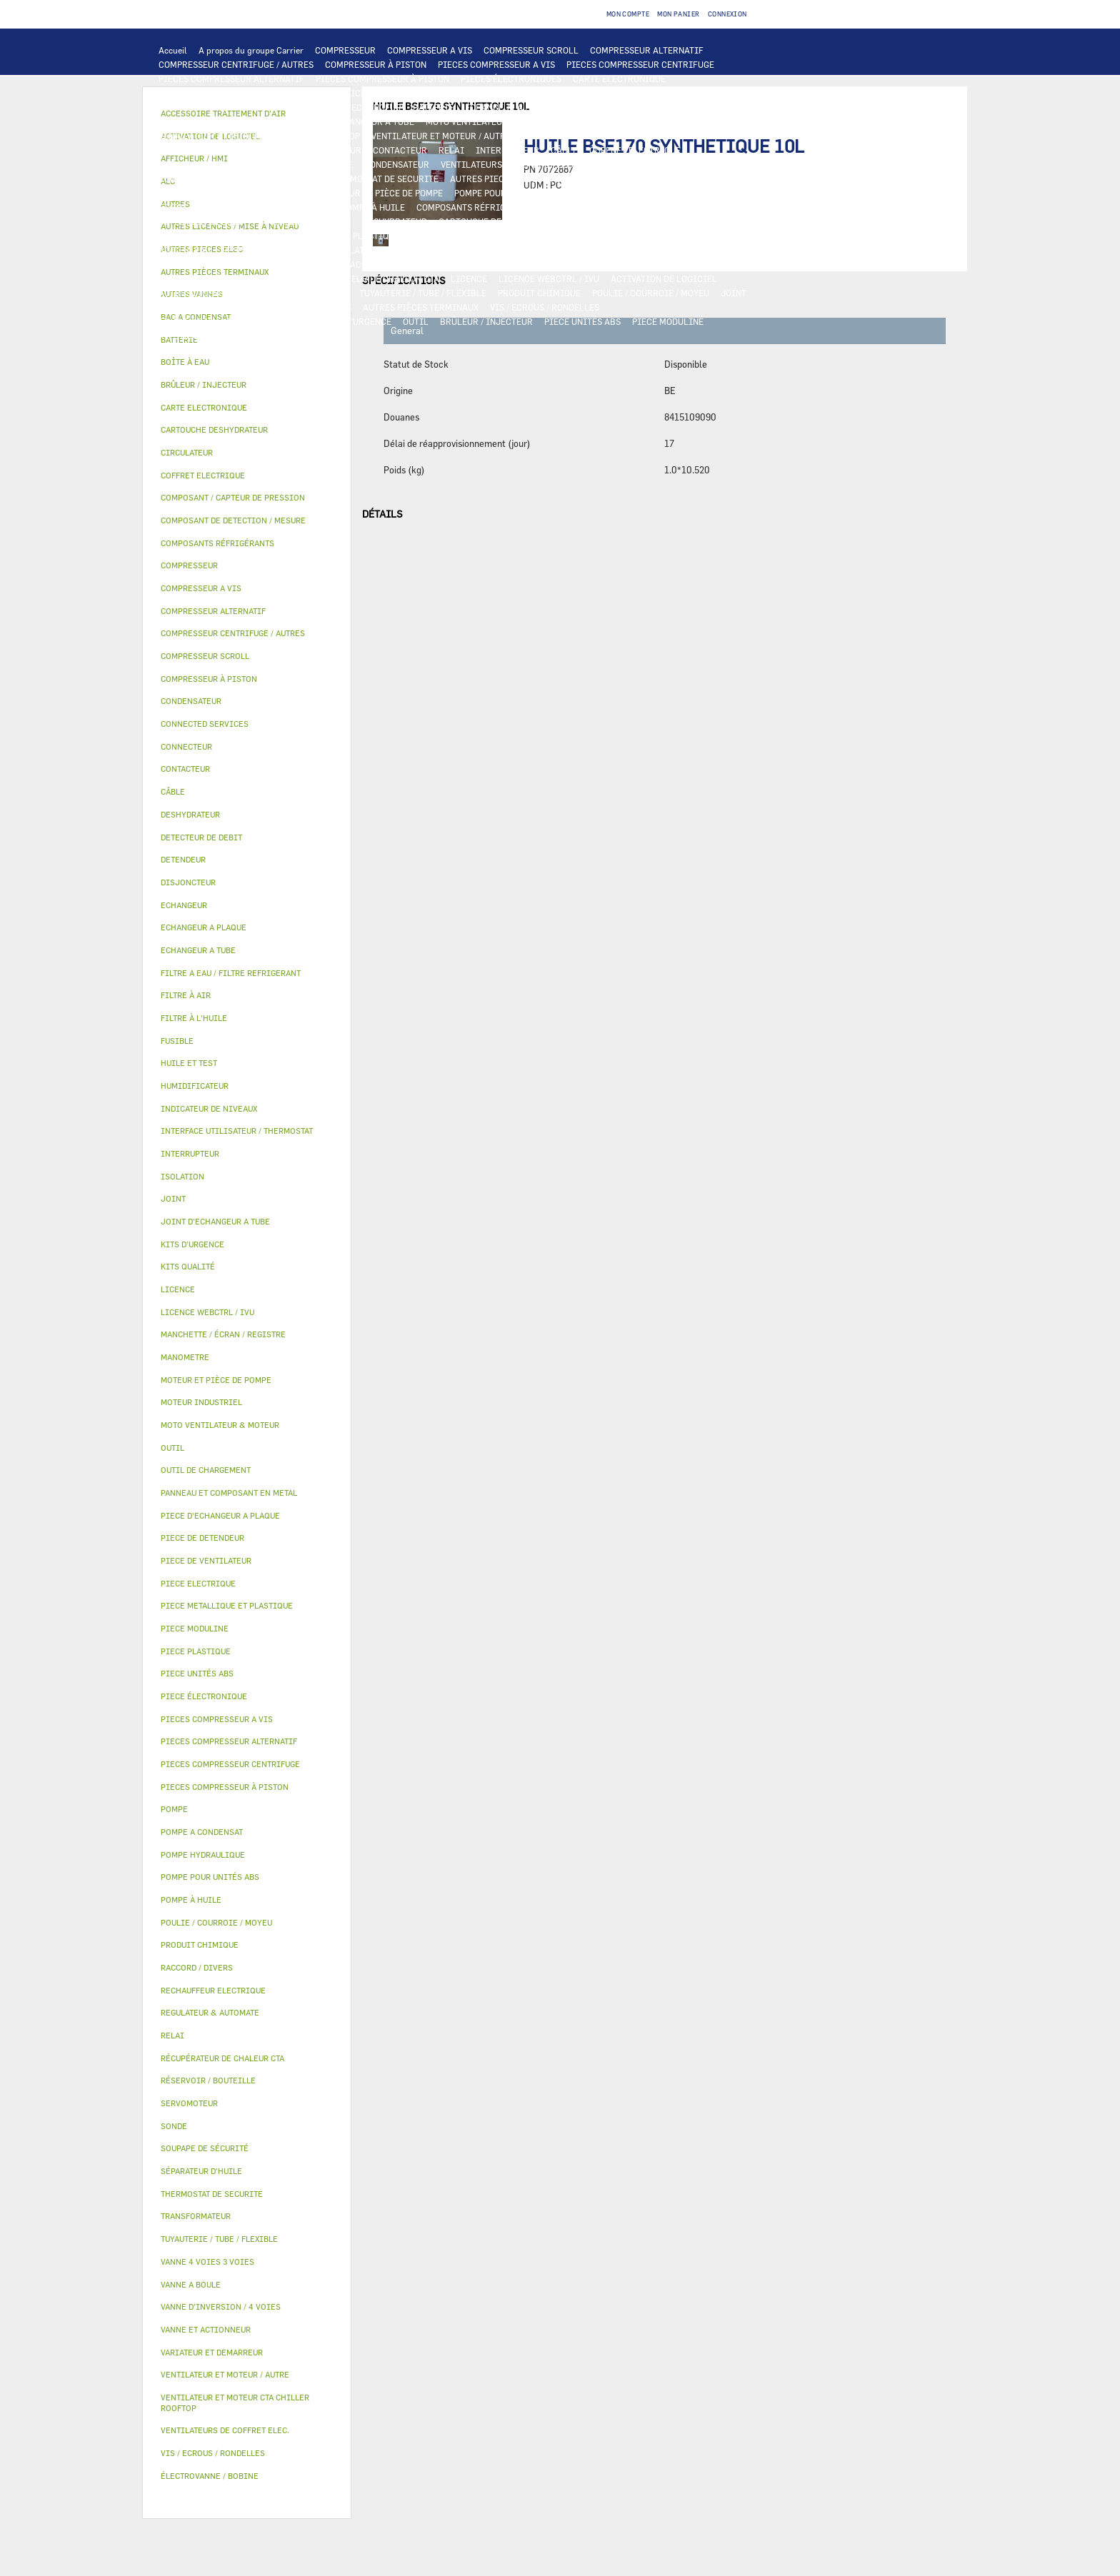 The width and height of the screenshot is (1120, 2576). What do you see at coordinates (619, 79) in the screenshot?
I see `CARTE ELECTRONIQUE` at bounding box center [619, 79].